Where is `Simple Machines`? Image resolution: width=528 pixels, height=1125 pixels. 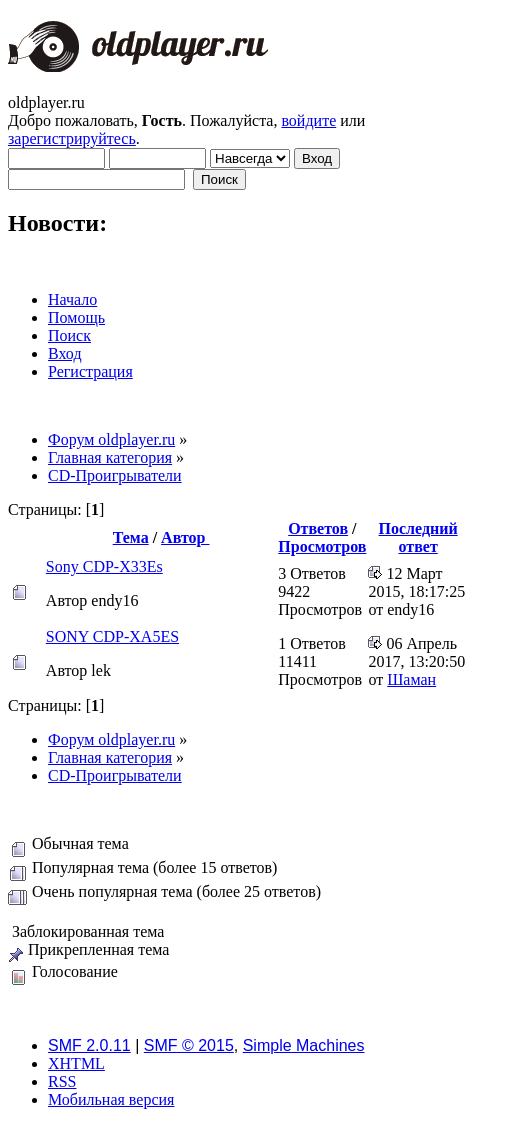
Simple Machines is located at coordinates (304, 1045).